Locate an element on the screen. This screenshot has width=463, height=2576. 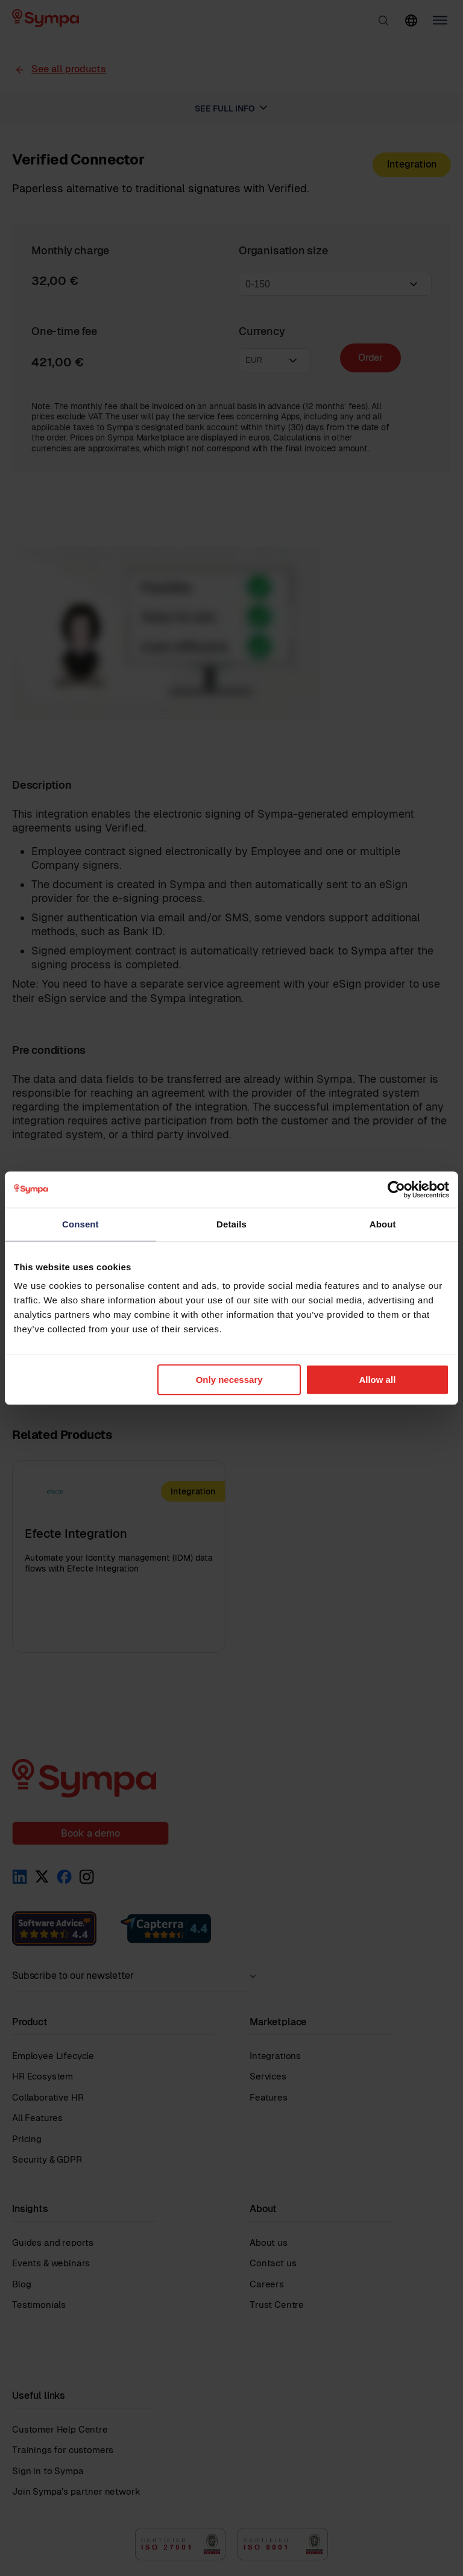
Only necessary is located at coordinates (229, 1379).